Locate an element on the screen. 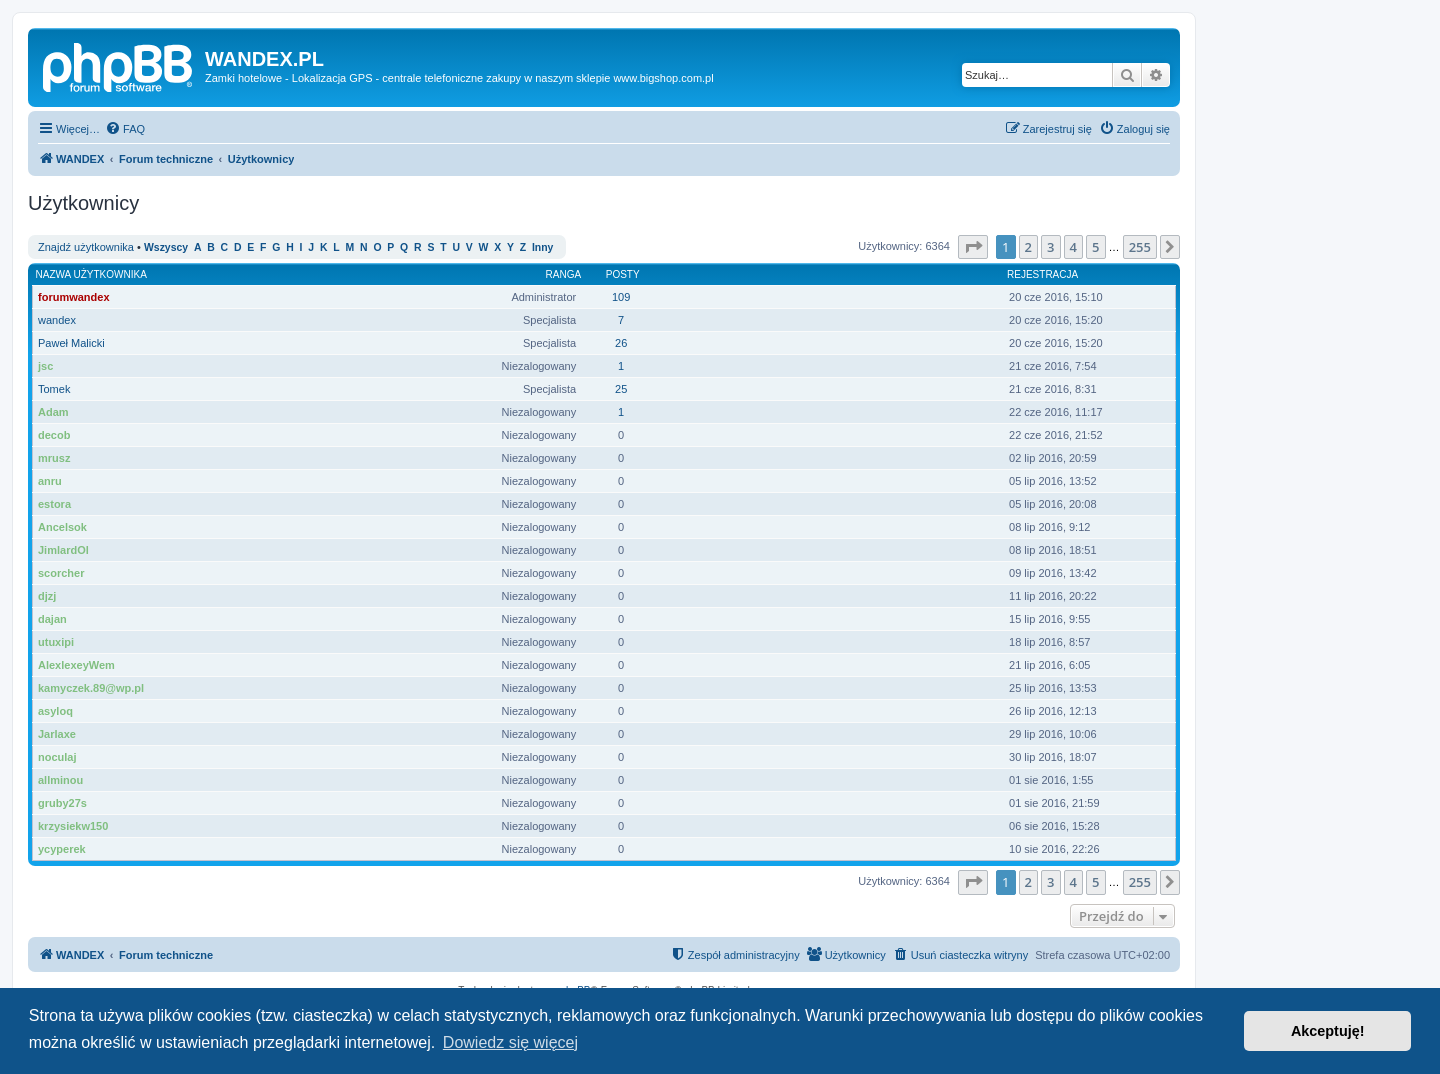  wandex is located at coordinates (57, 320).